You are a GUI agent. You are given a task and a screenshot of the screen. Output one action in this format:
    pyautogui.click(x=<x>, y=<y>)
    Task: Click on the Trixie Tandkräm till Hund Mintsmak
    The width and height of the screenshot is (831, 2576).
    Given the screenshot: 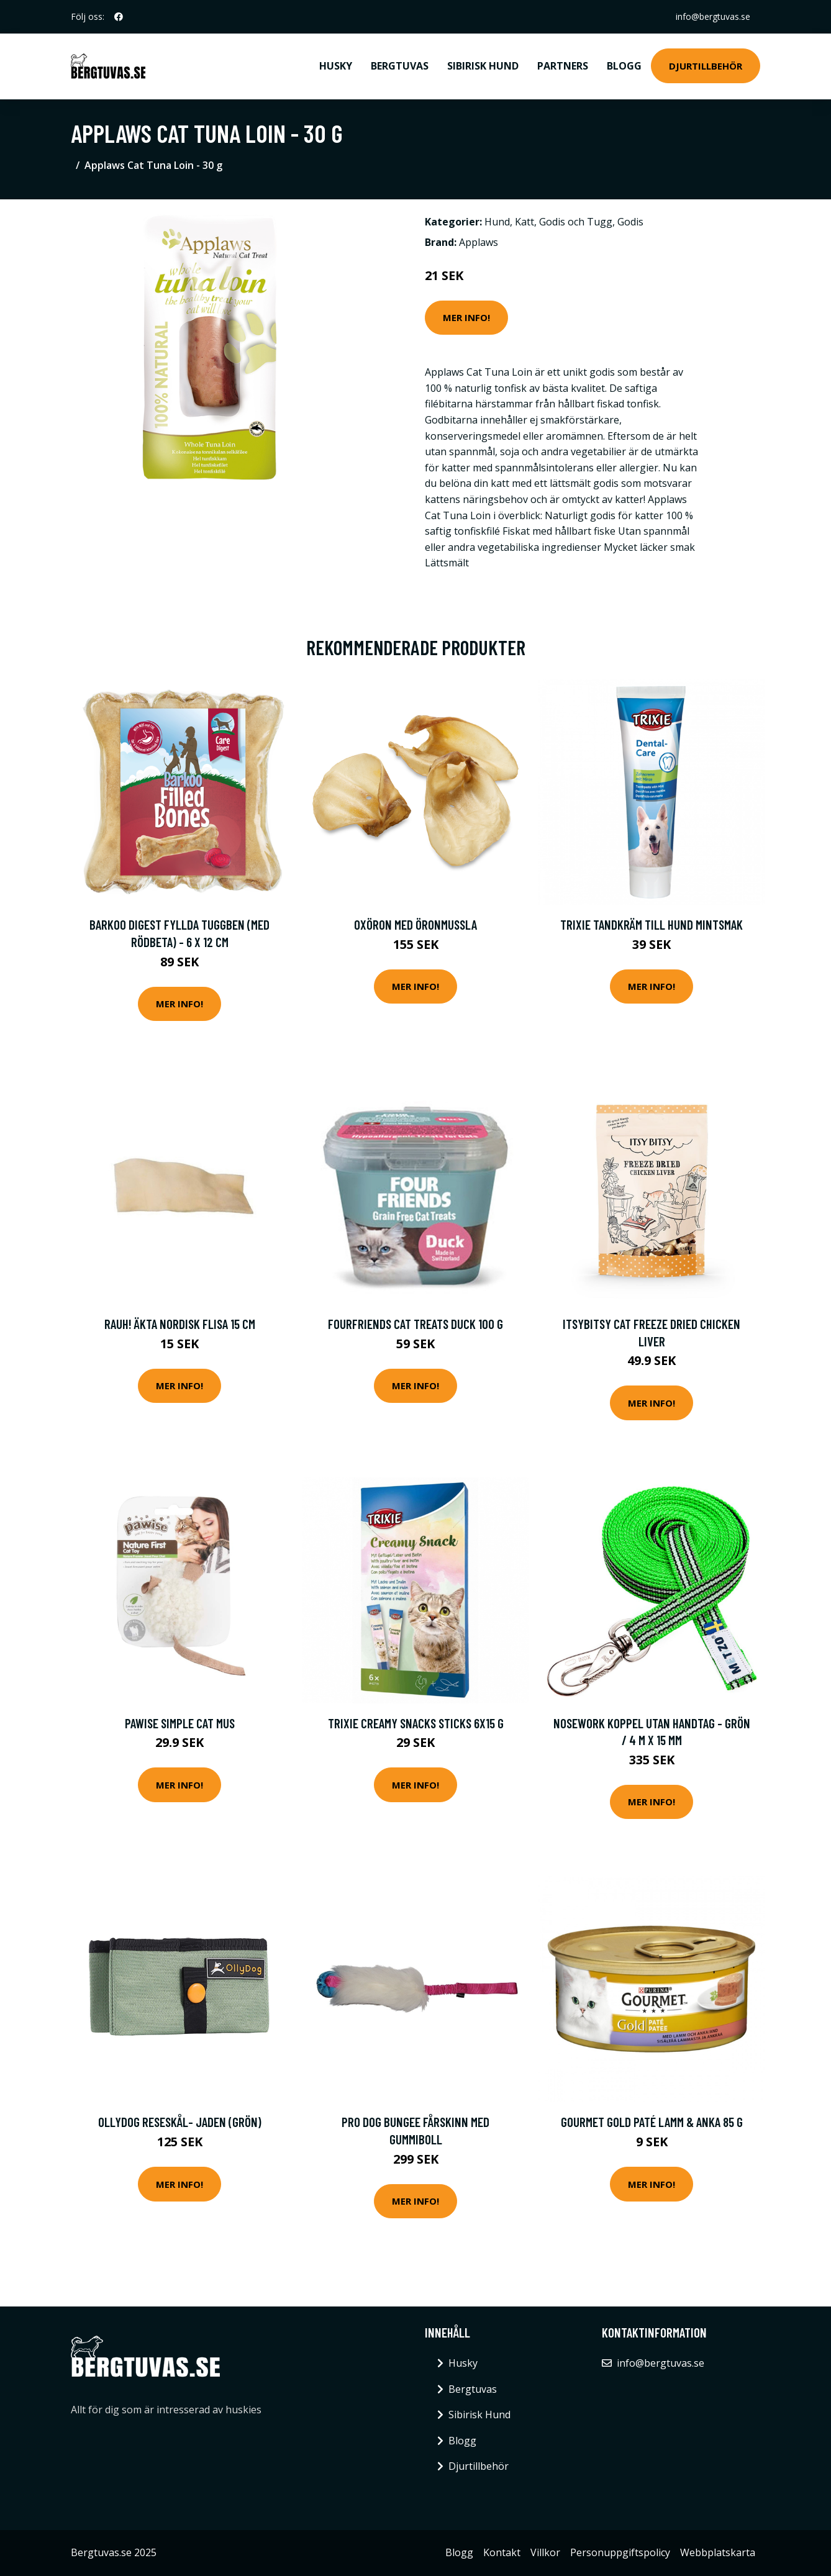 What is the action you would take?
    pyautogui.click(x=651, y=924)
    